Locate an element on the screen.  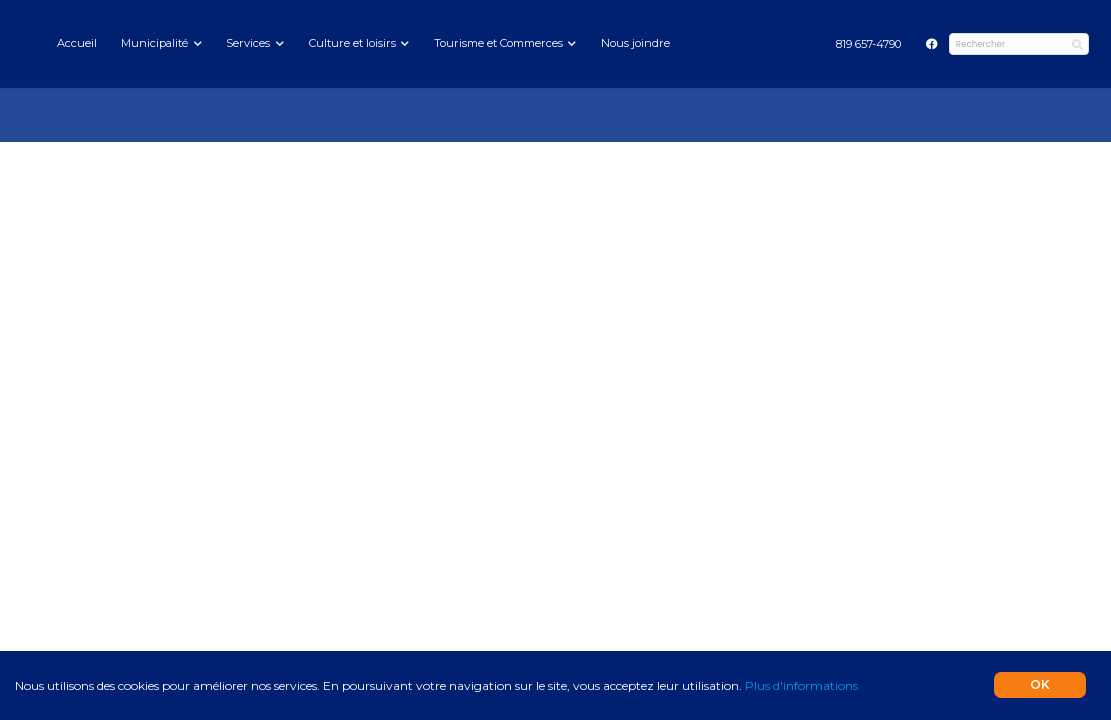
CRM is located at coordinates (387, 115).